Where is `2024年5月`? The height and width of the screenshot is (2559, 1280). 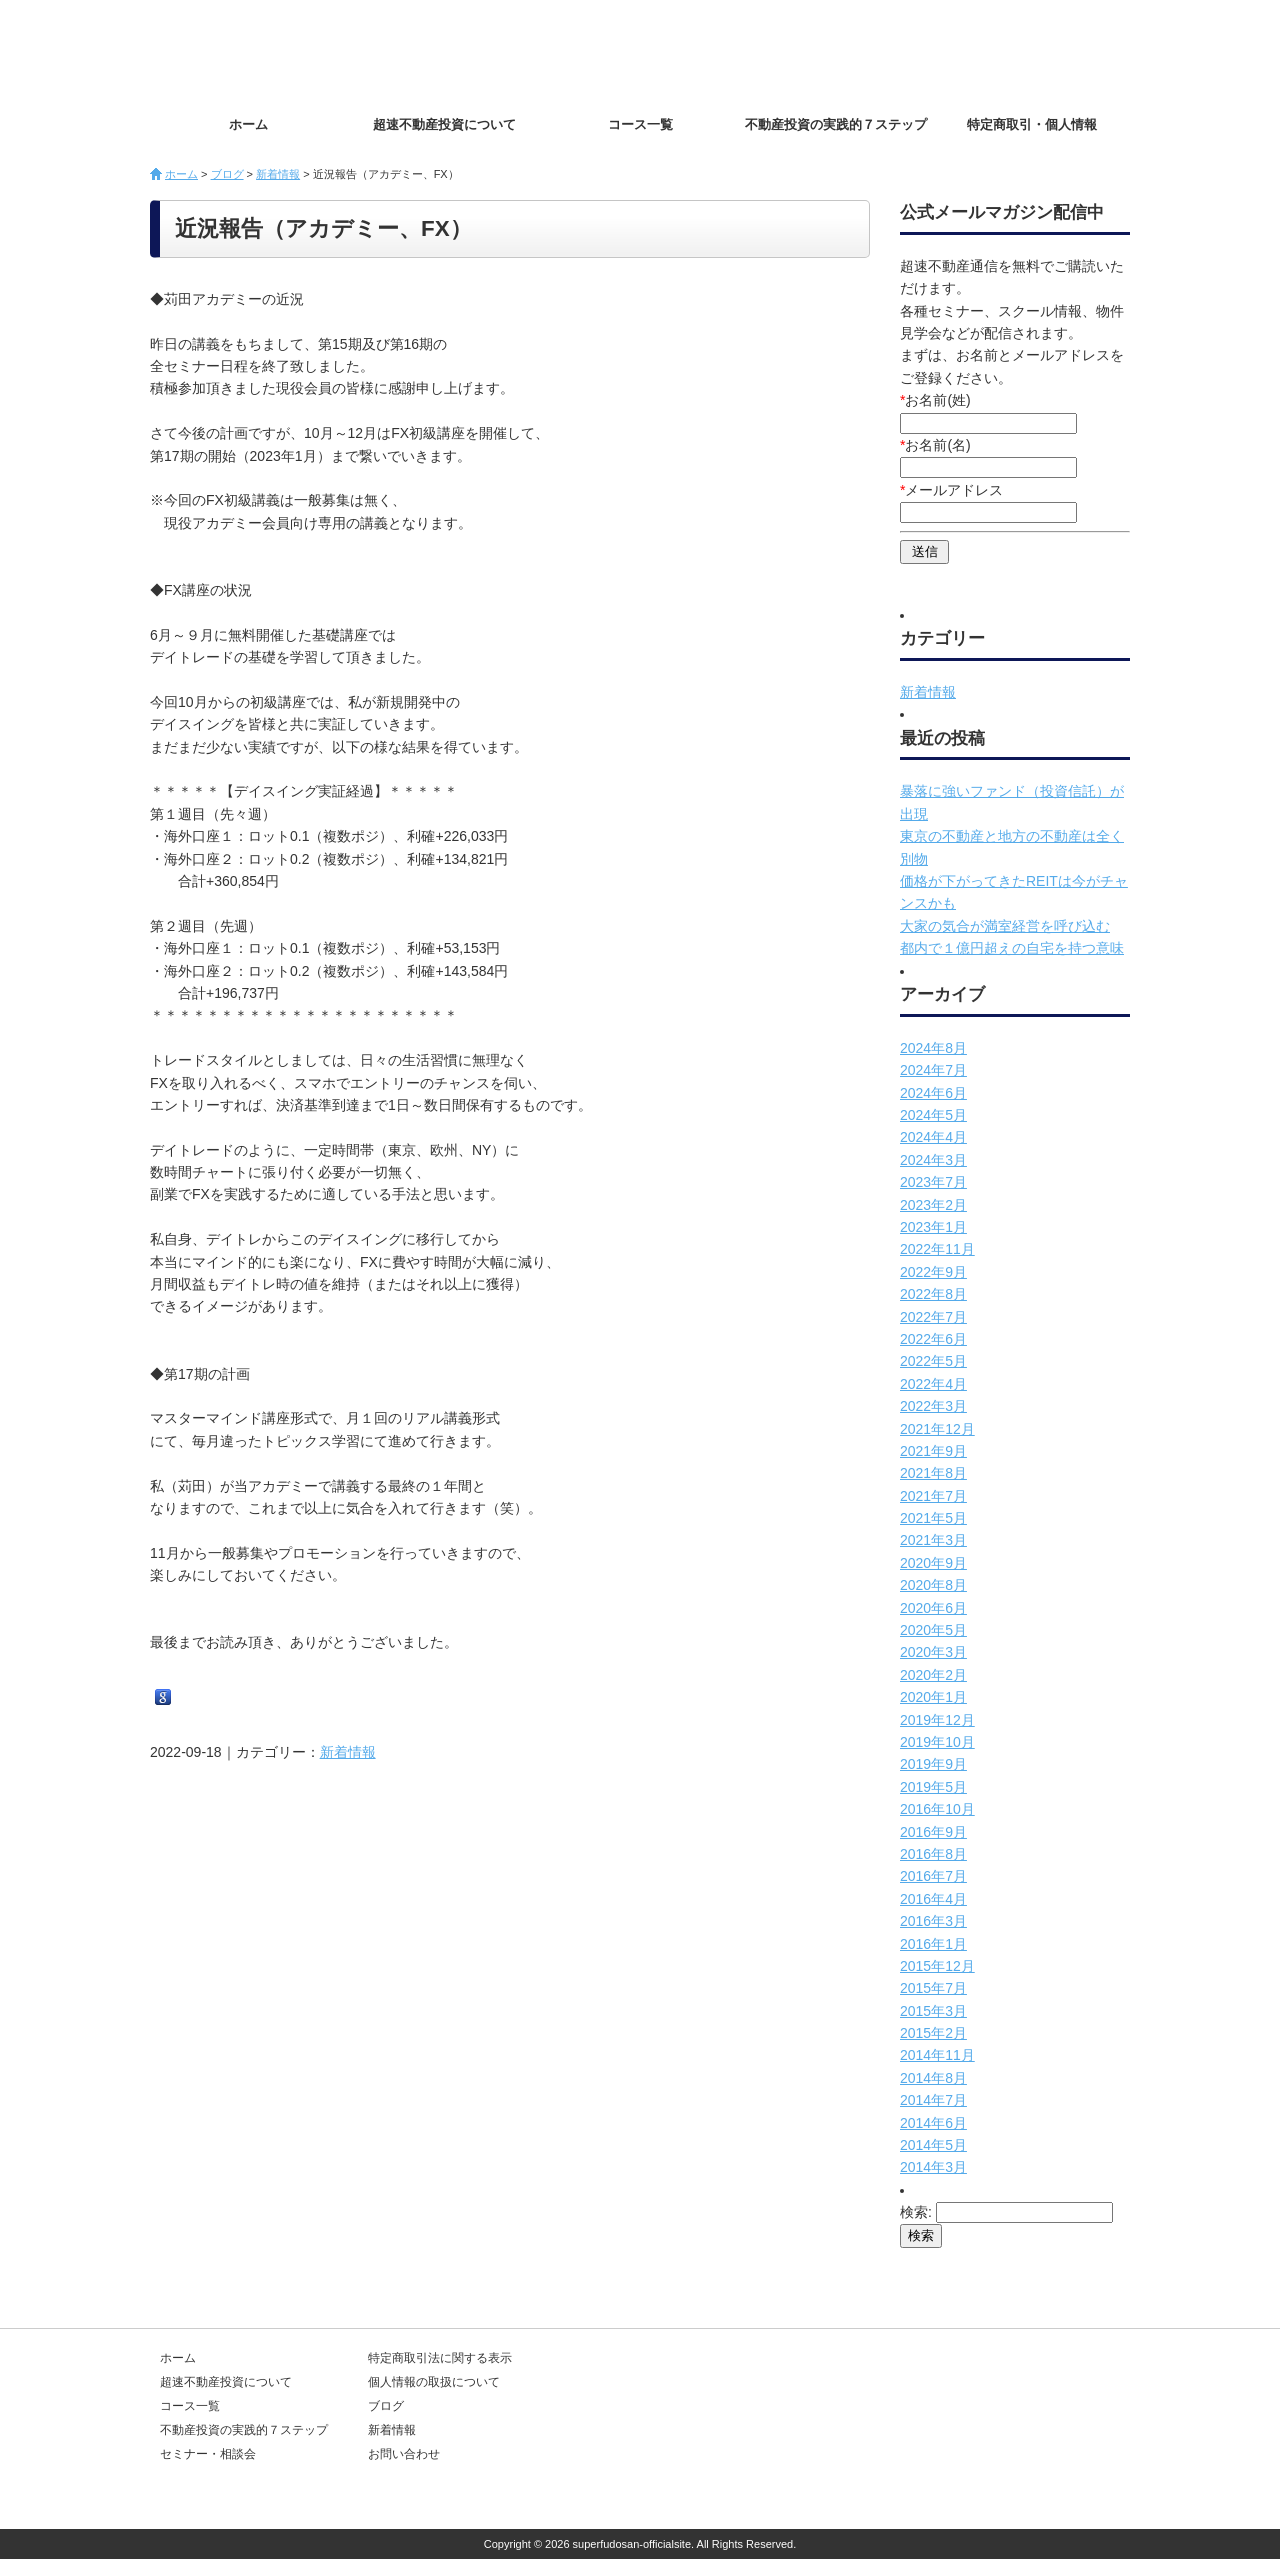 2024年5月 is located at coordinates (933, 1115).